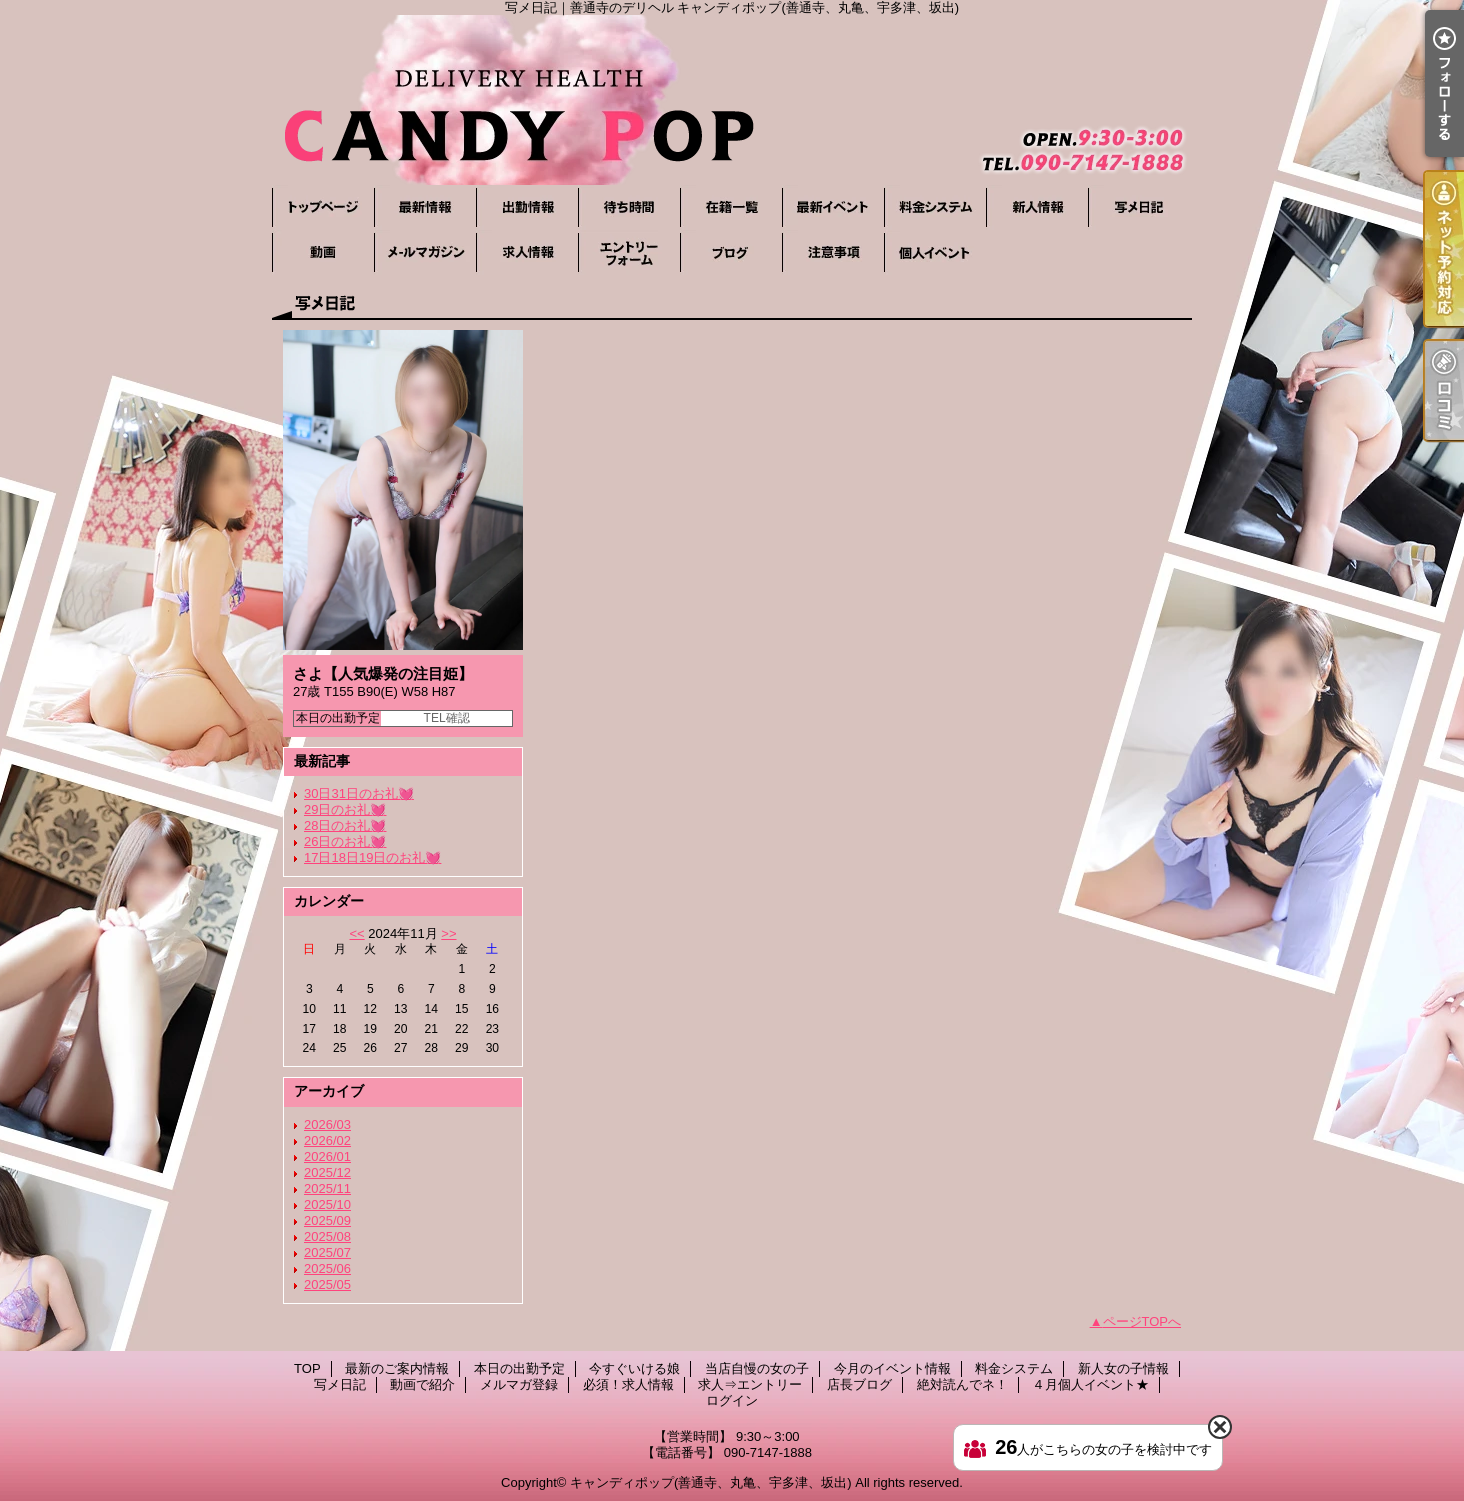 The image size is (1464, 1501). What do you see at coordinates (629, 207) in the screenshot?
I see `今すぐいける娘` at bounding box center [629, 207].